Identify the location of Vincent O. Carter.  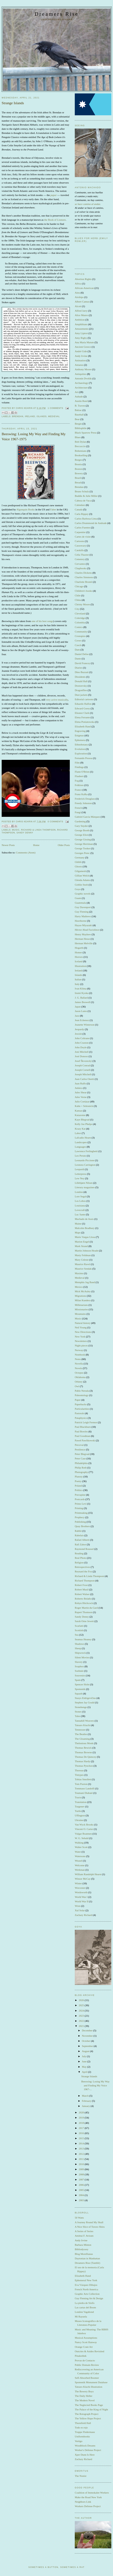
(84, 1829).